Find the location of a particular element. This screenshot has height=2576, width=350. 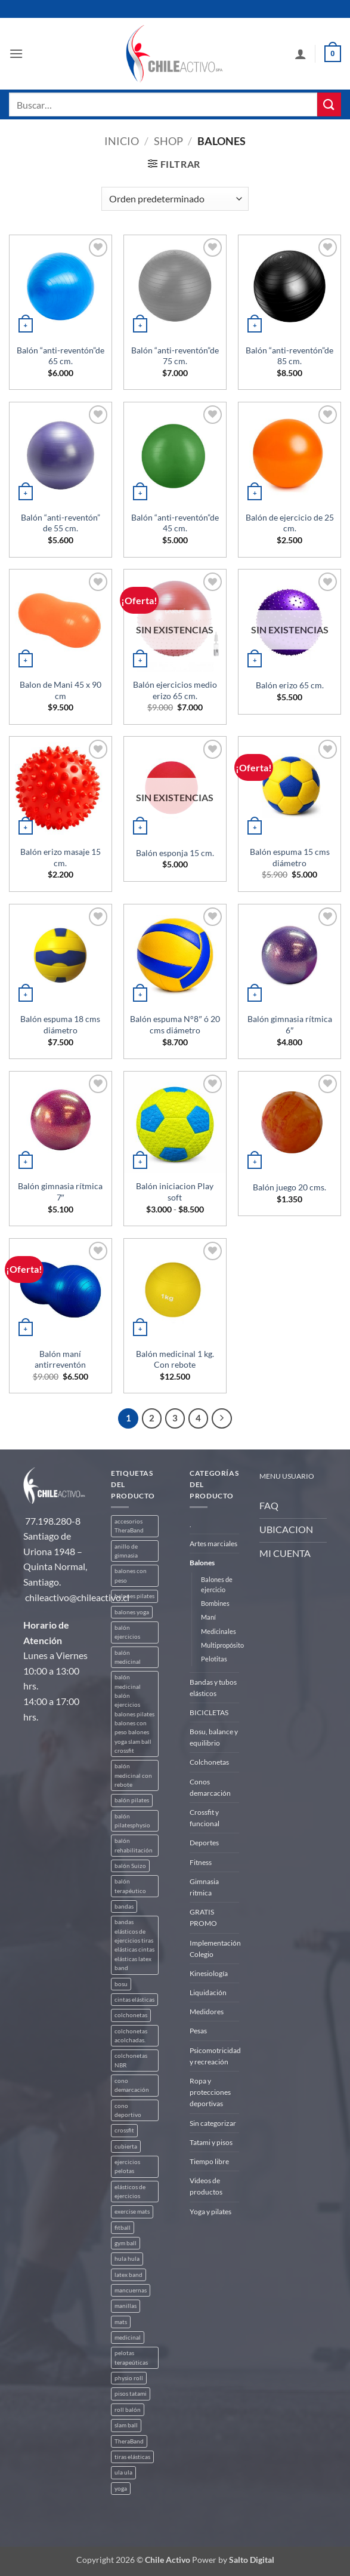

Balón juego 20 cms. is located at coordinates (289, 1187).